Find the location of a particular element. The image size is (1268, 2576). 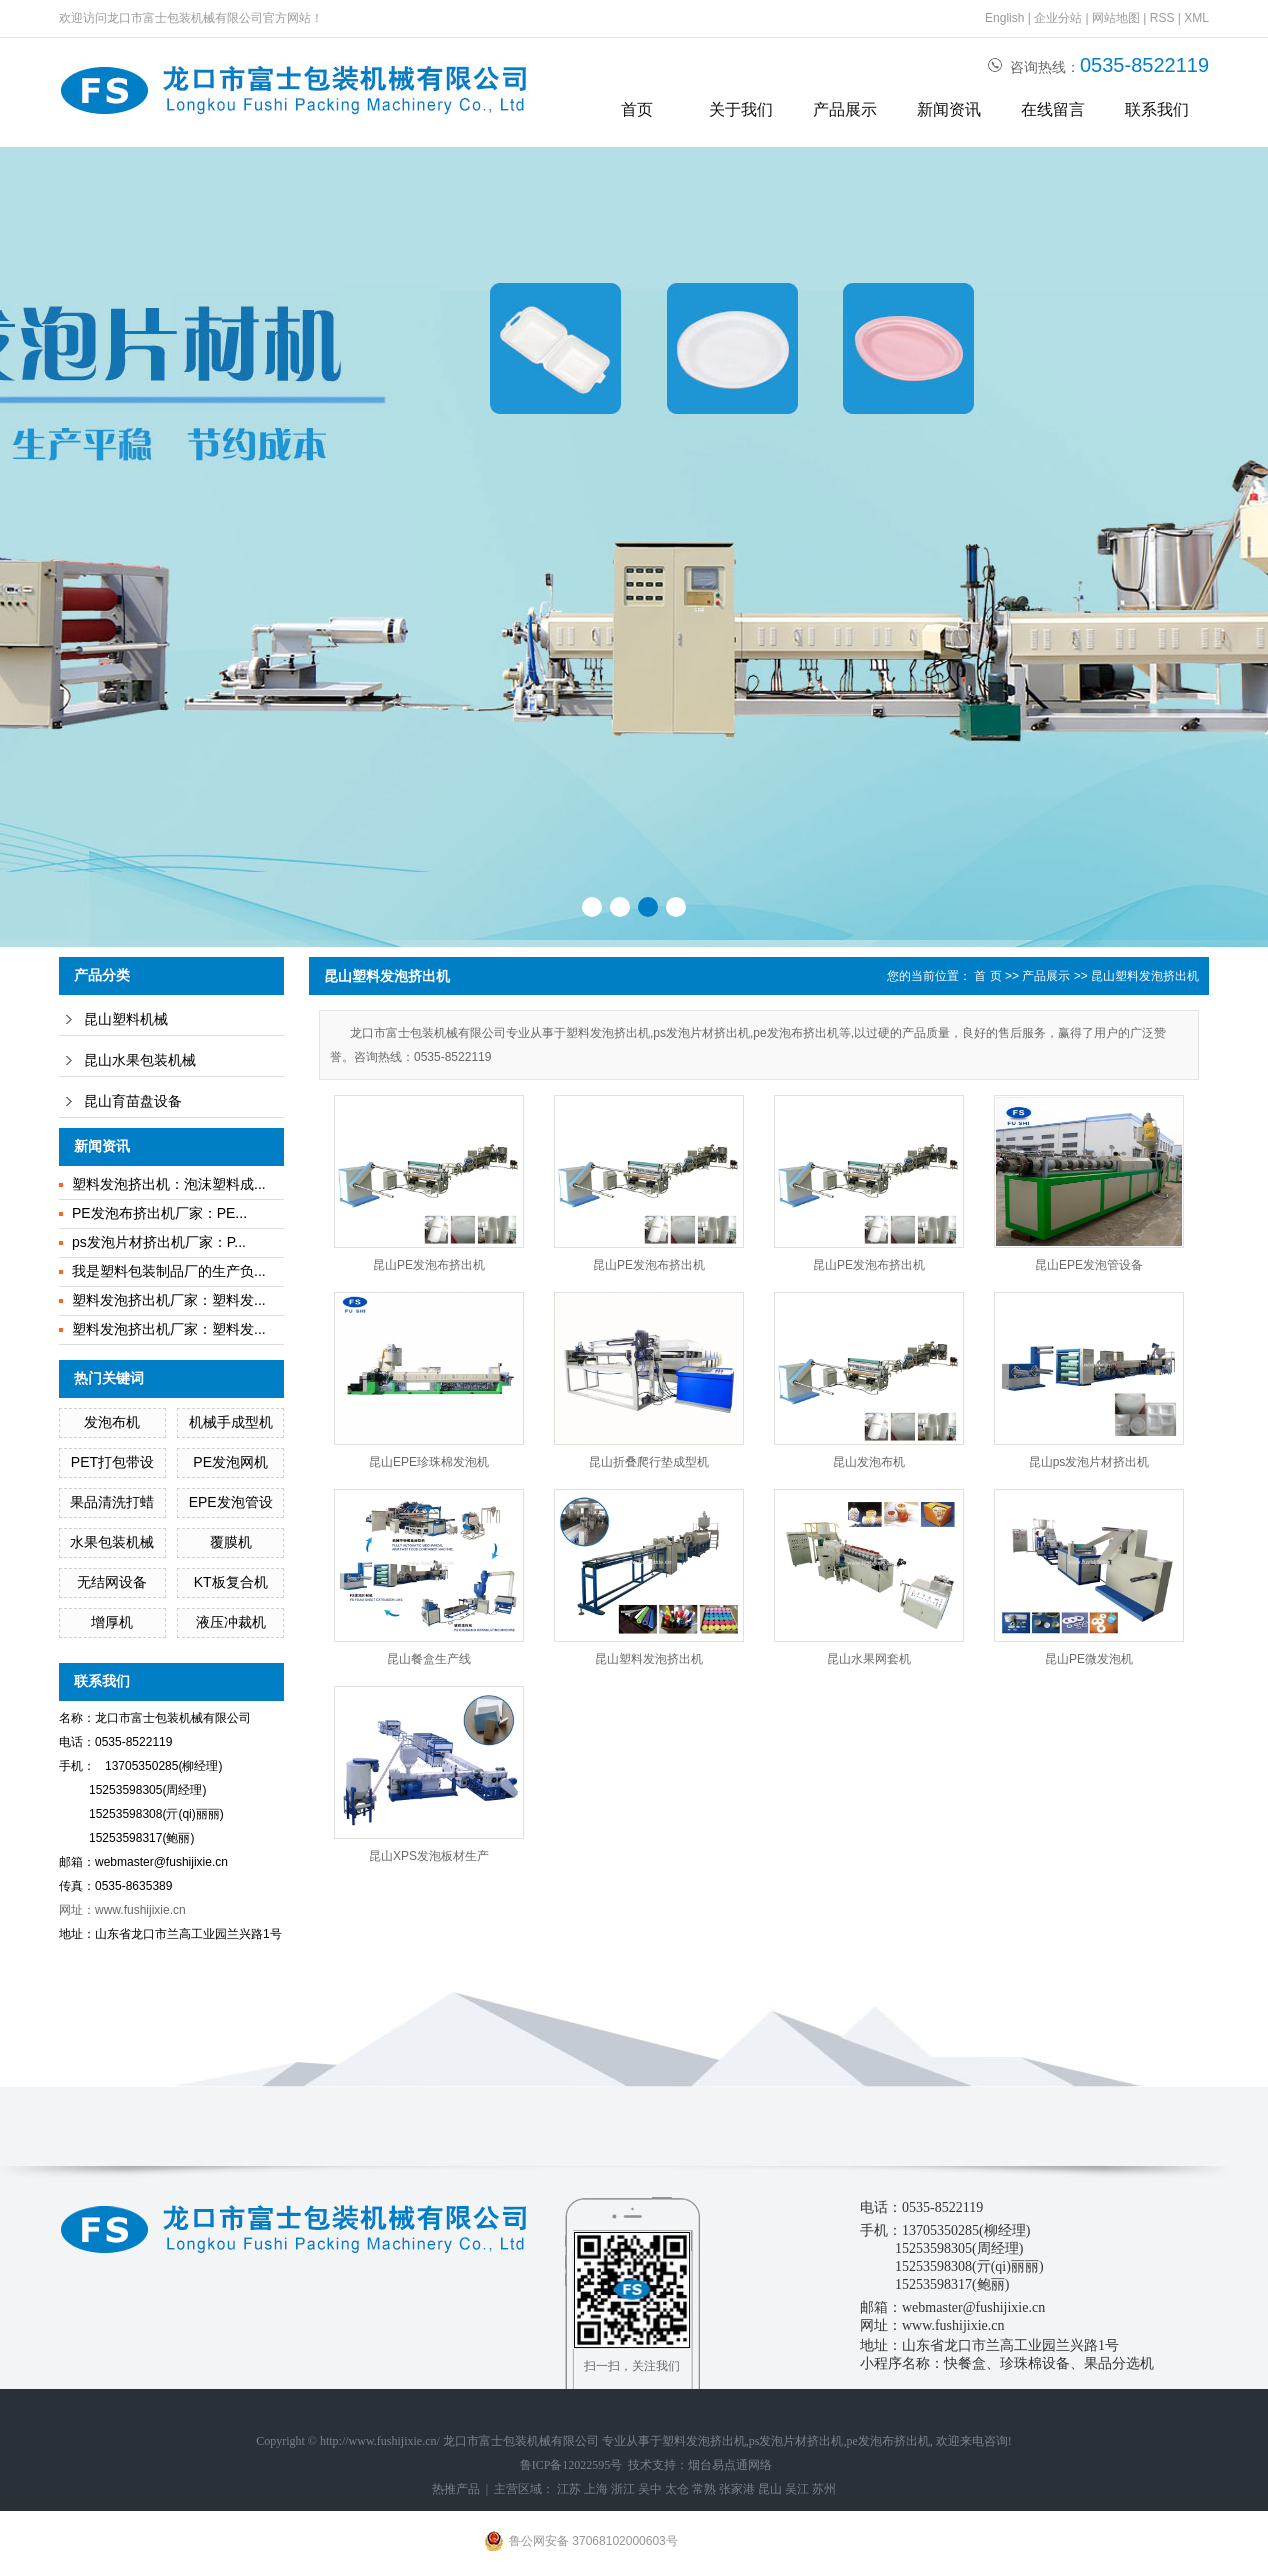

鲁ICP备12022595号 is located at coordinates (571, 2465).